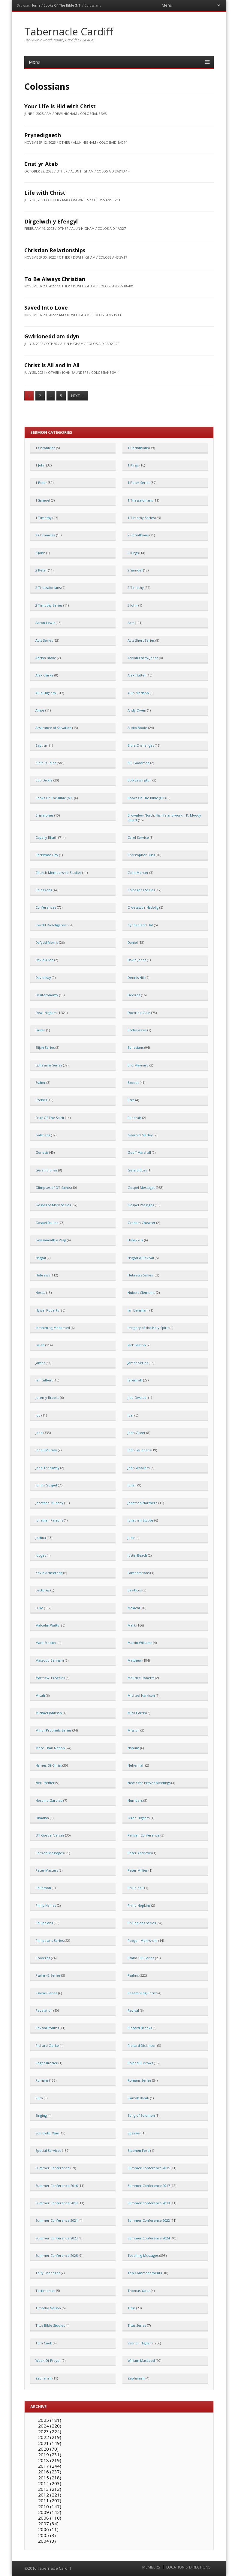 This screenshot has height=2576, width=238. Describe the element at coordinates (41, 2080) in the screenshot. I see `Romans` at that location.